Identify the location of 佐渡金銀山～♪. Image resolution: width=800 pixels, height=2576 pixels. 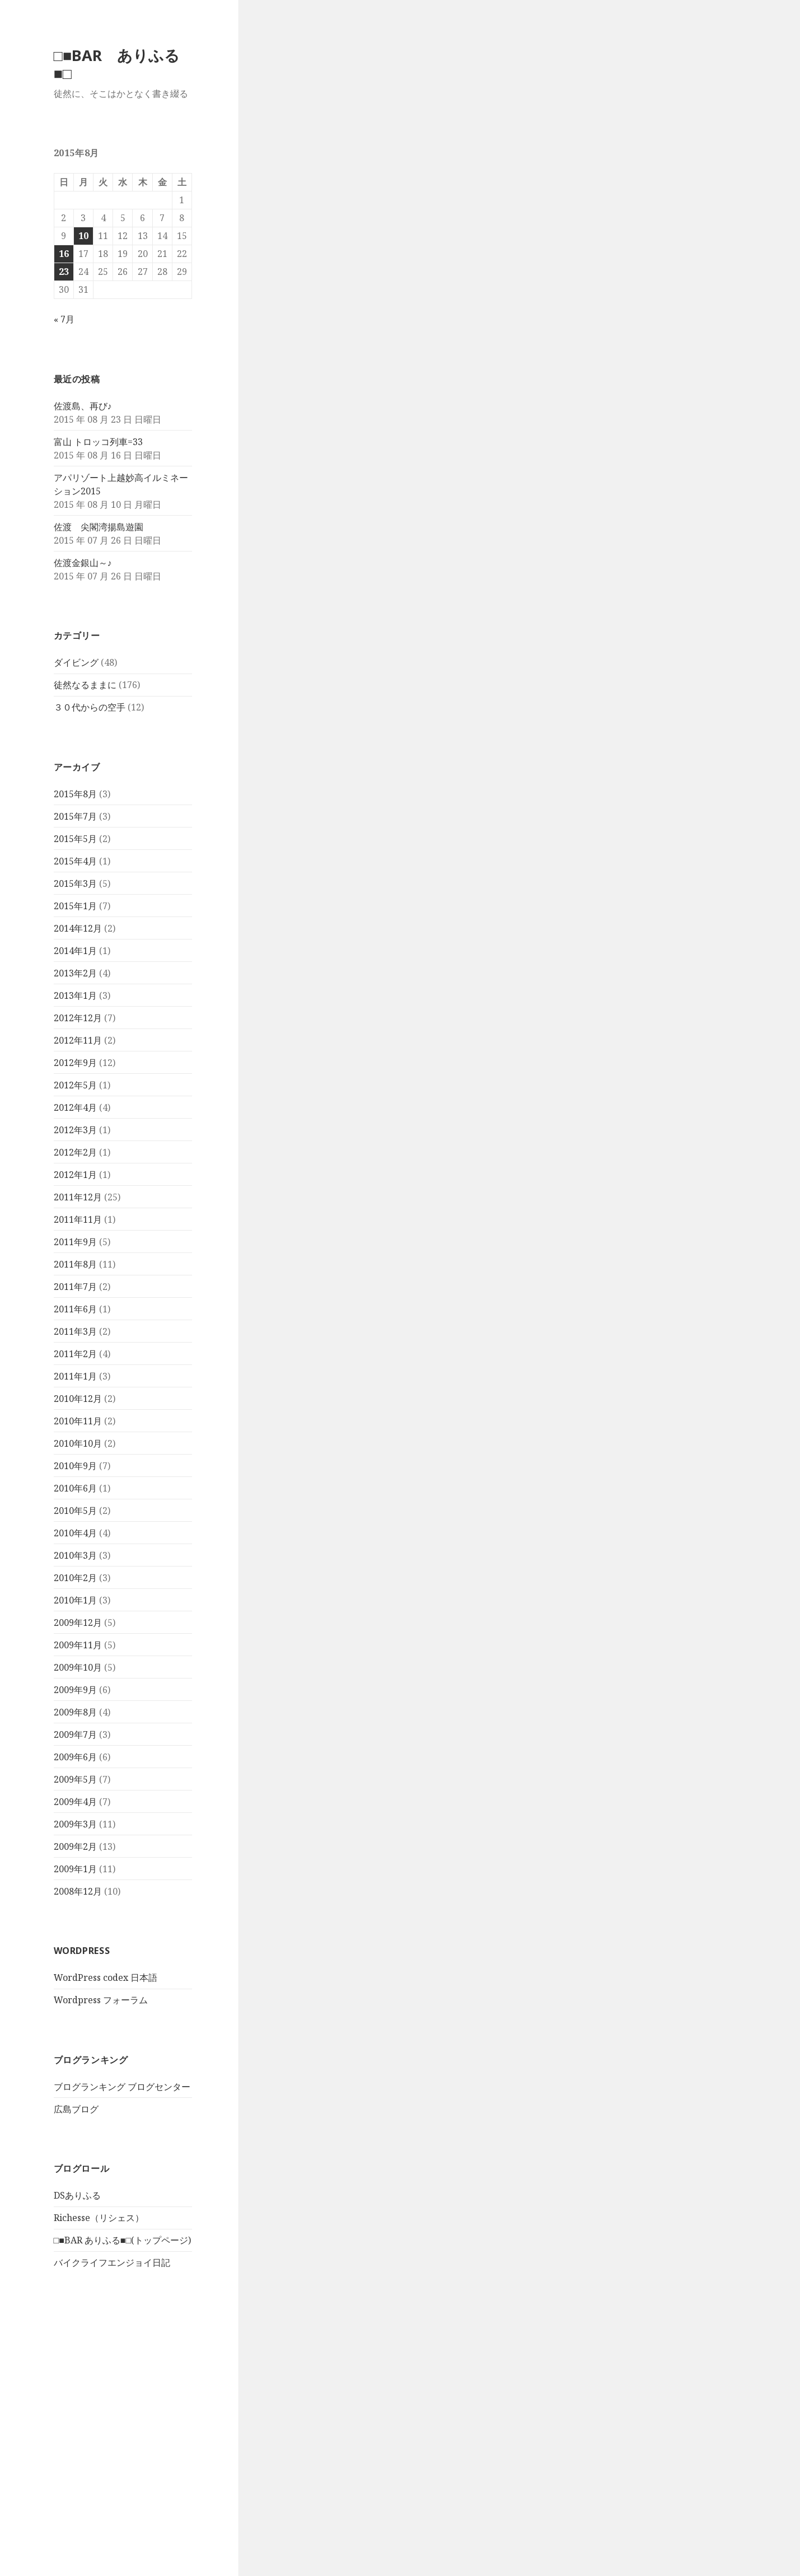
(83, 563).